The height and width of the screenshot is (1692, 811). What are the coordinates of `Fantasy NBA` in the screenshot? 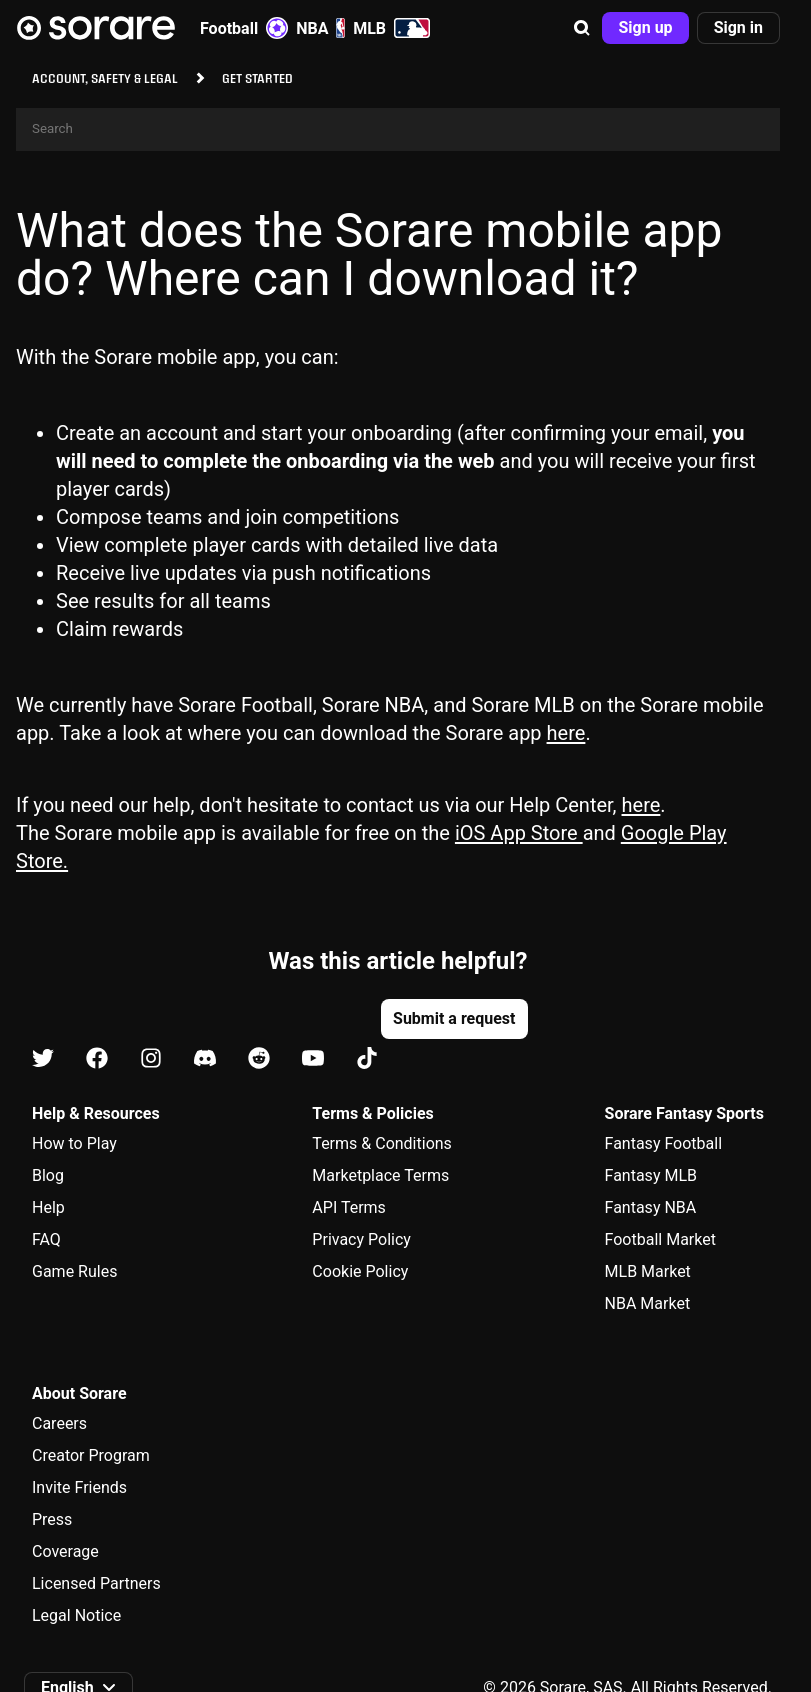 It's located at (651, 1207).